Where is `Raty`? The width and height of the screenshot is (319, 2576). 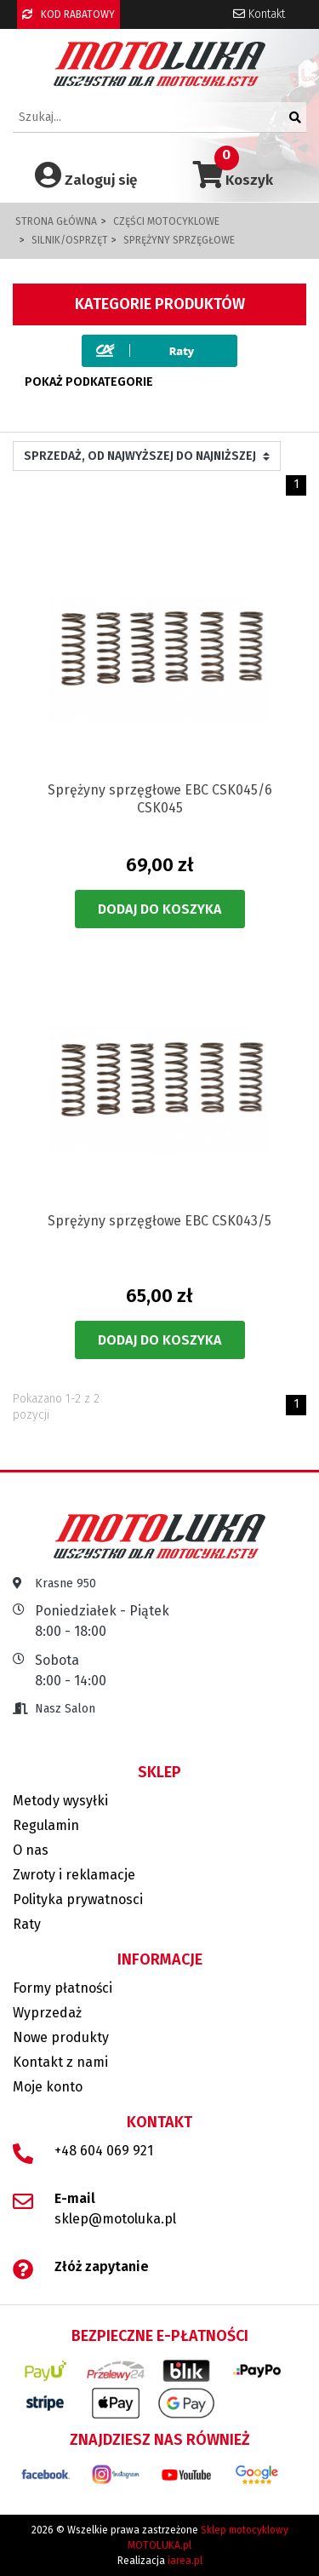
Raty is located at coordinates (27, 1924).